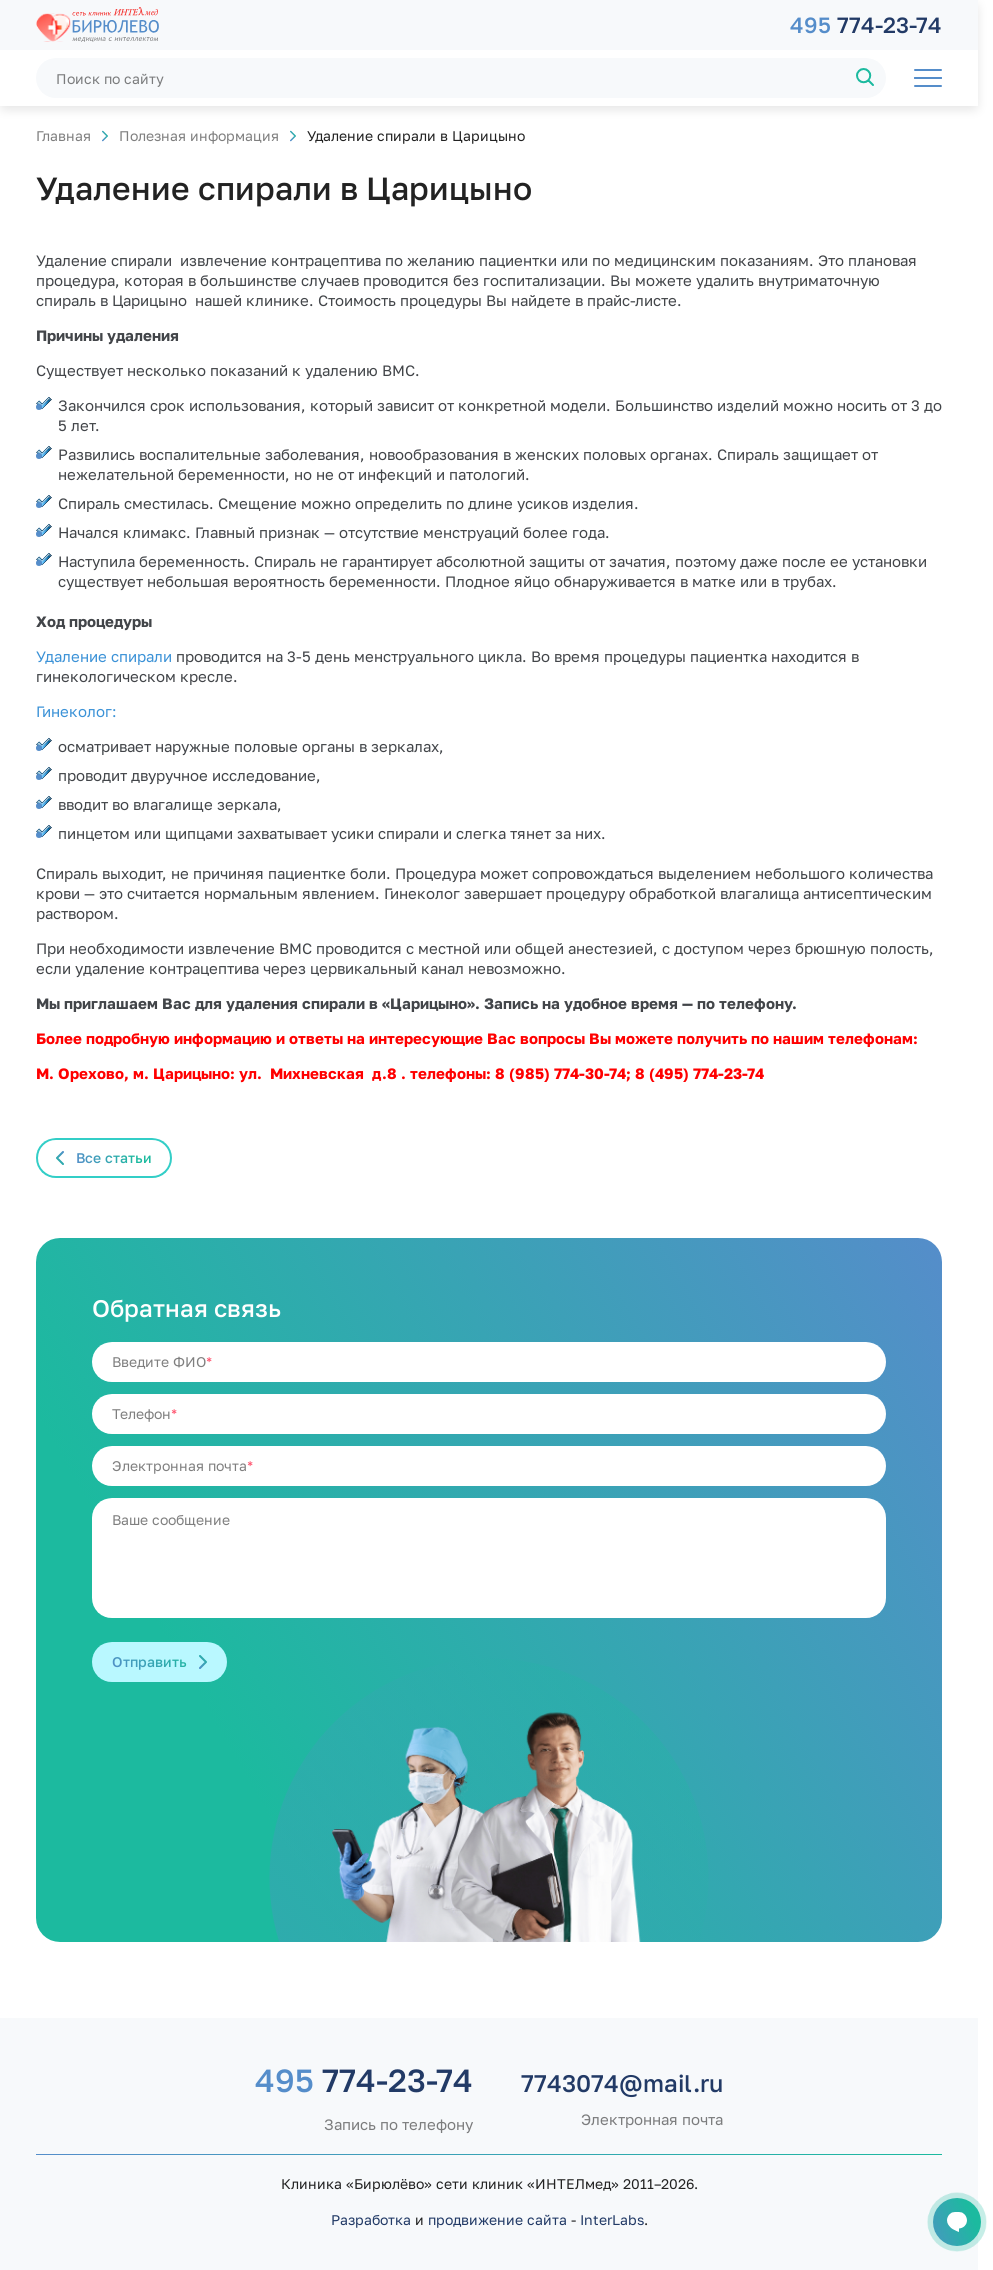  Describe the element at coordinates (63, 135) in the screenshot. I see `Главная` at that location.